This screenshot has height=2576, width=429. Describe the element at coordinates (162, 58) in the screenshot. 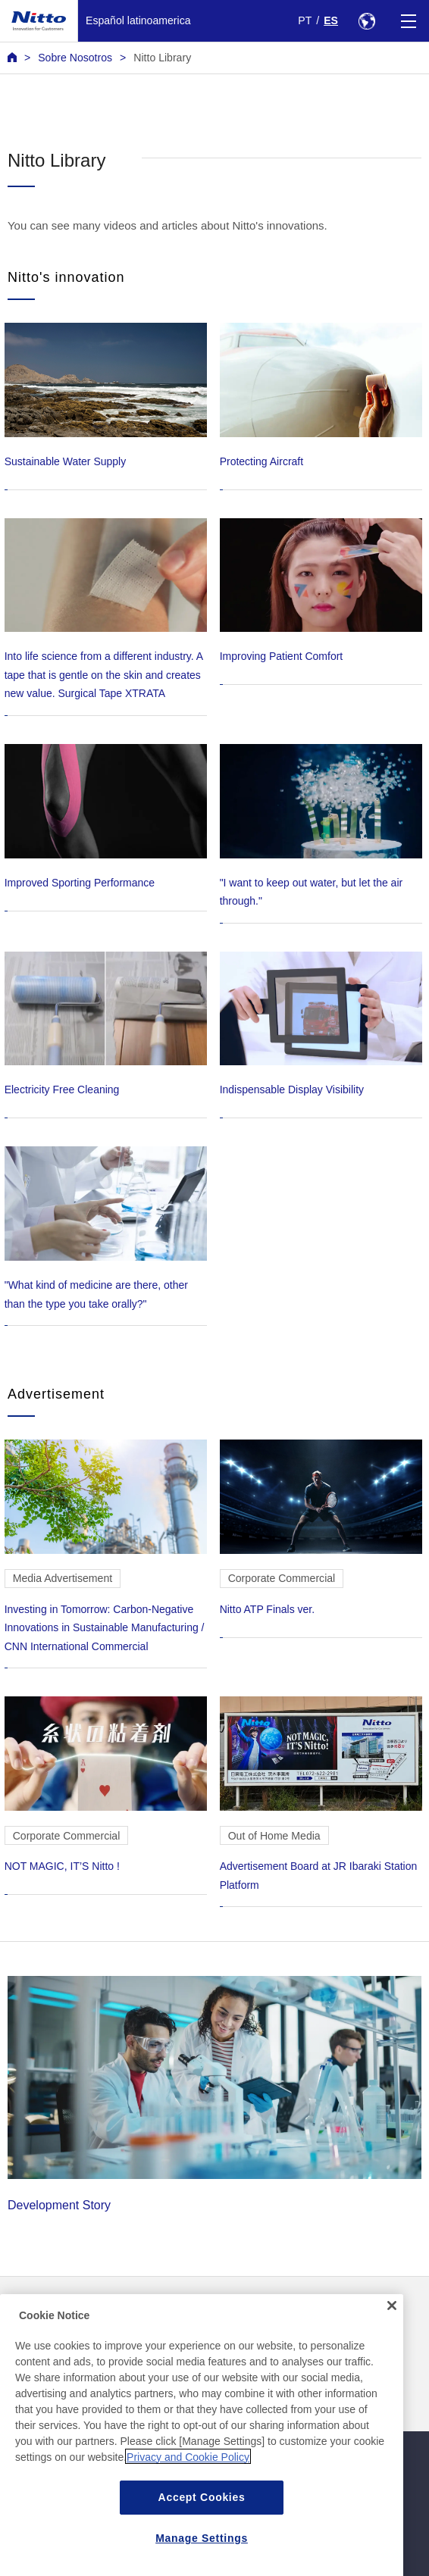

I see `Nitto Library` at that location.